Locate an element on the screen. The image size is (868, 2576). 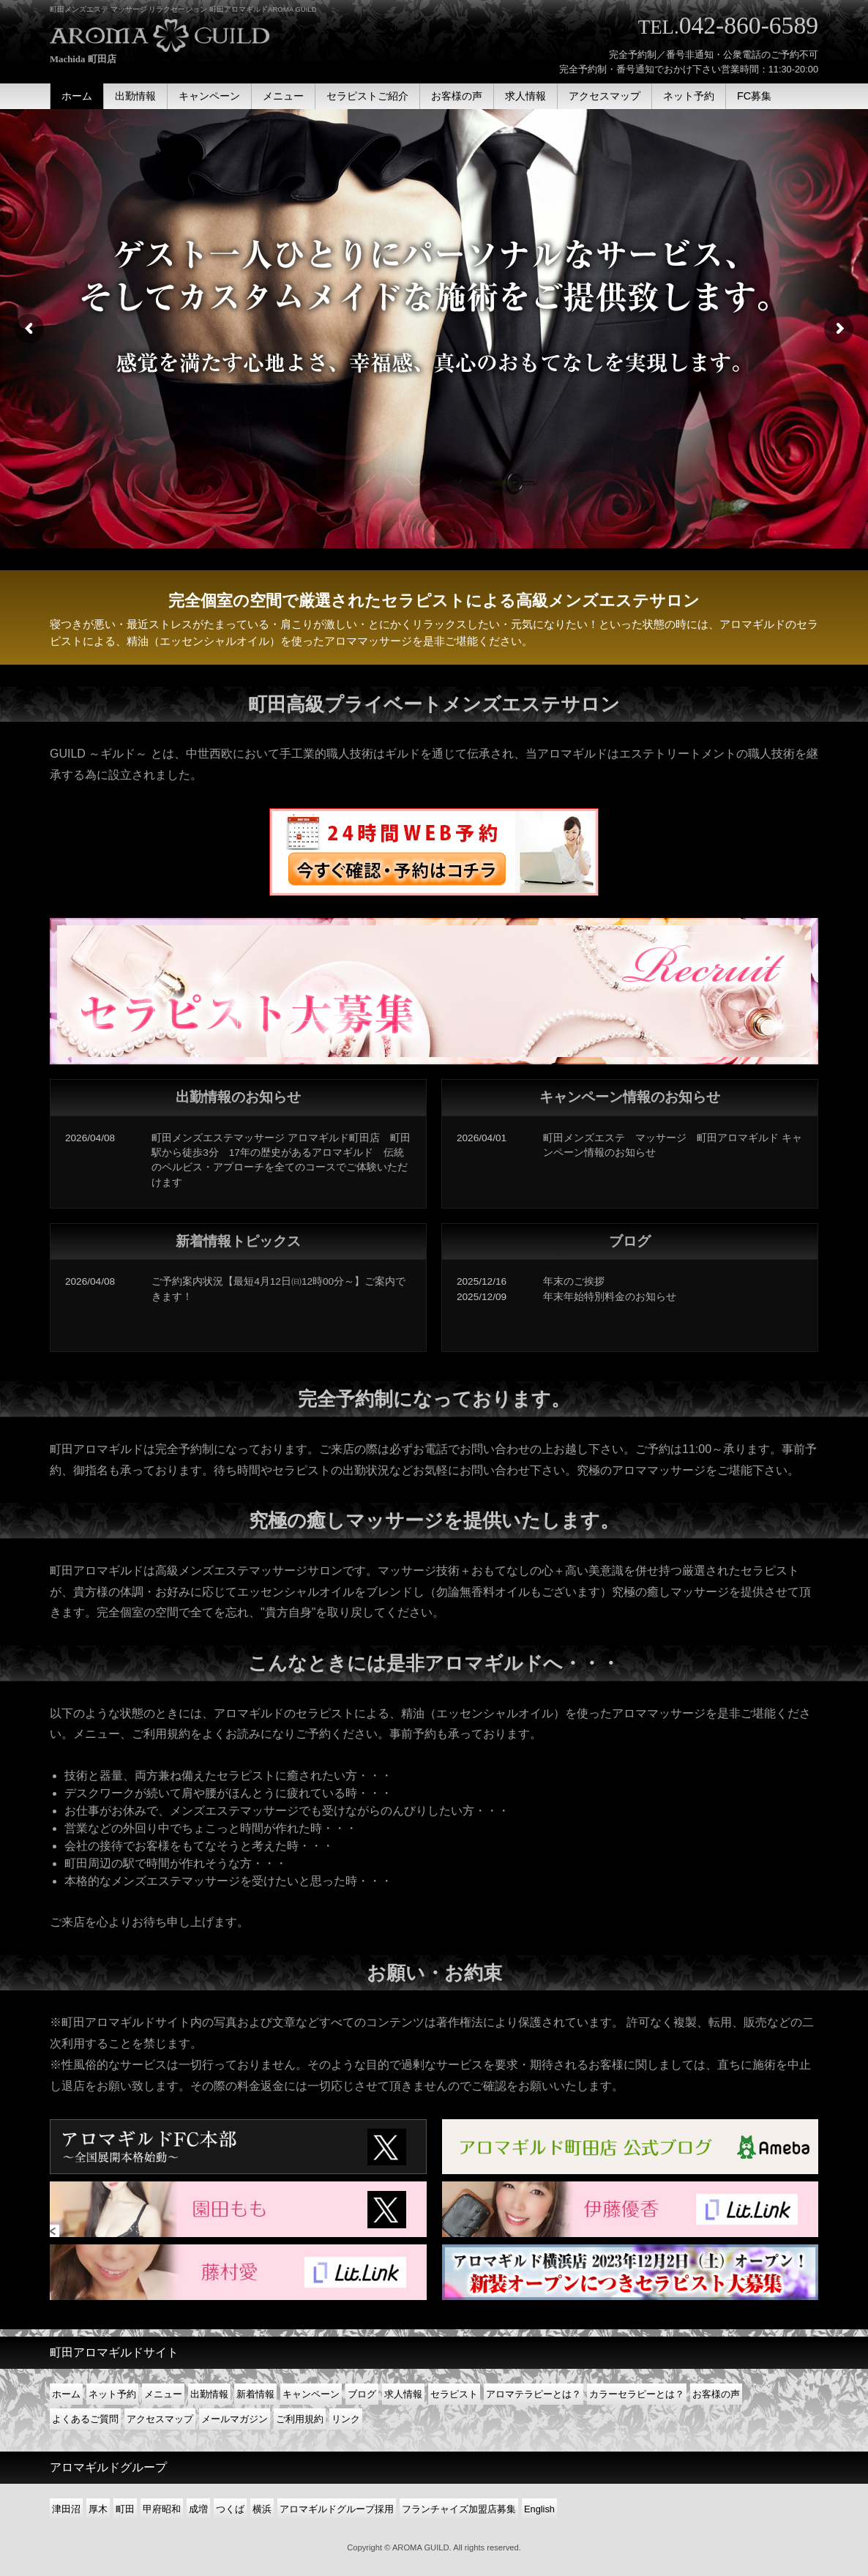
キャンペーン is located at coordinates (311, 2394).